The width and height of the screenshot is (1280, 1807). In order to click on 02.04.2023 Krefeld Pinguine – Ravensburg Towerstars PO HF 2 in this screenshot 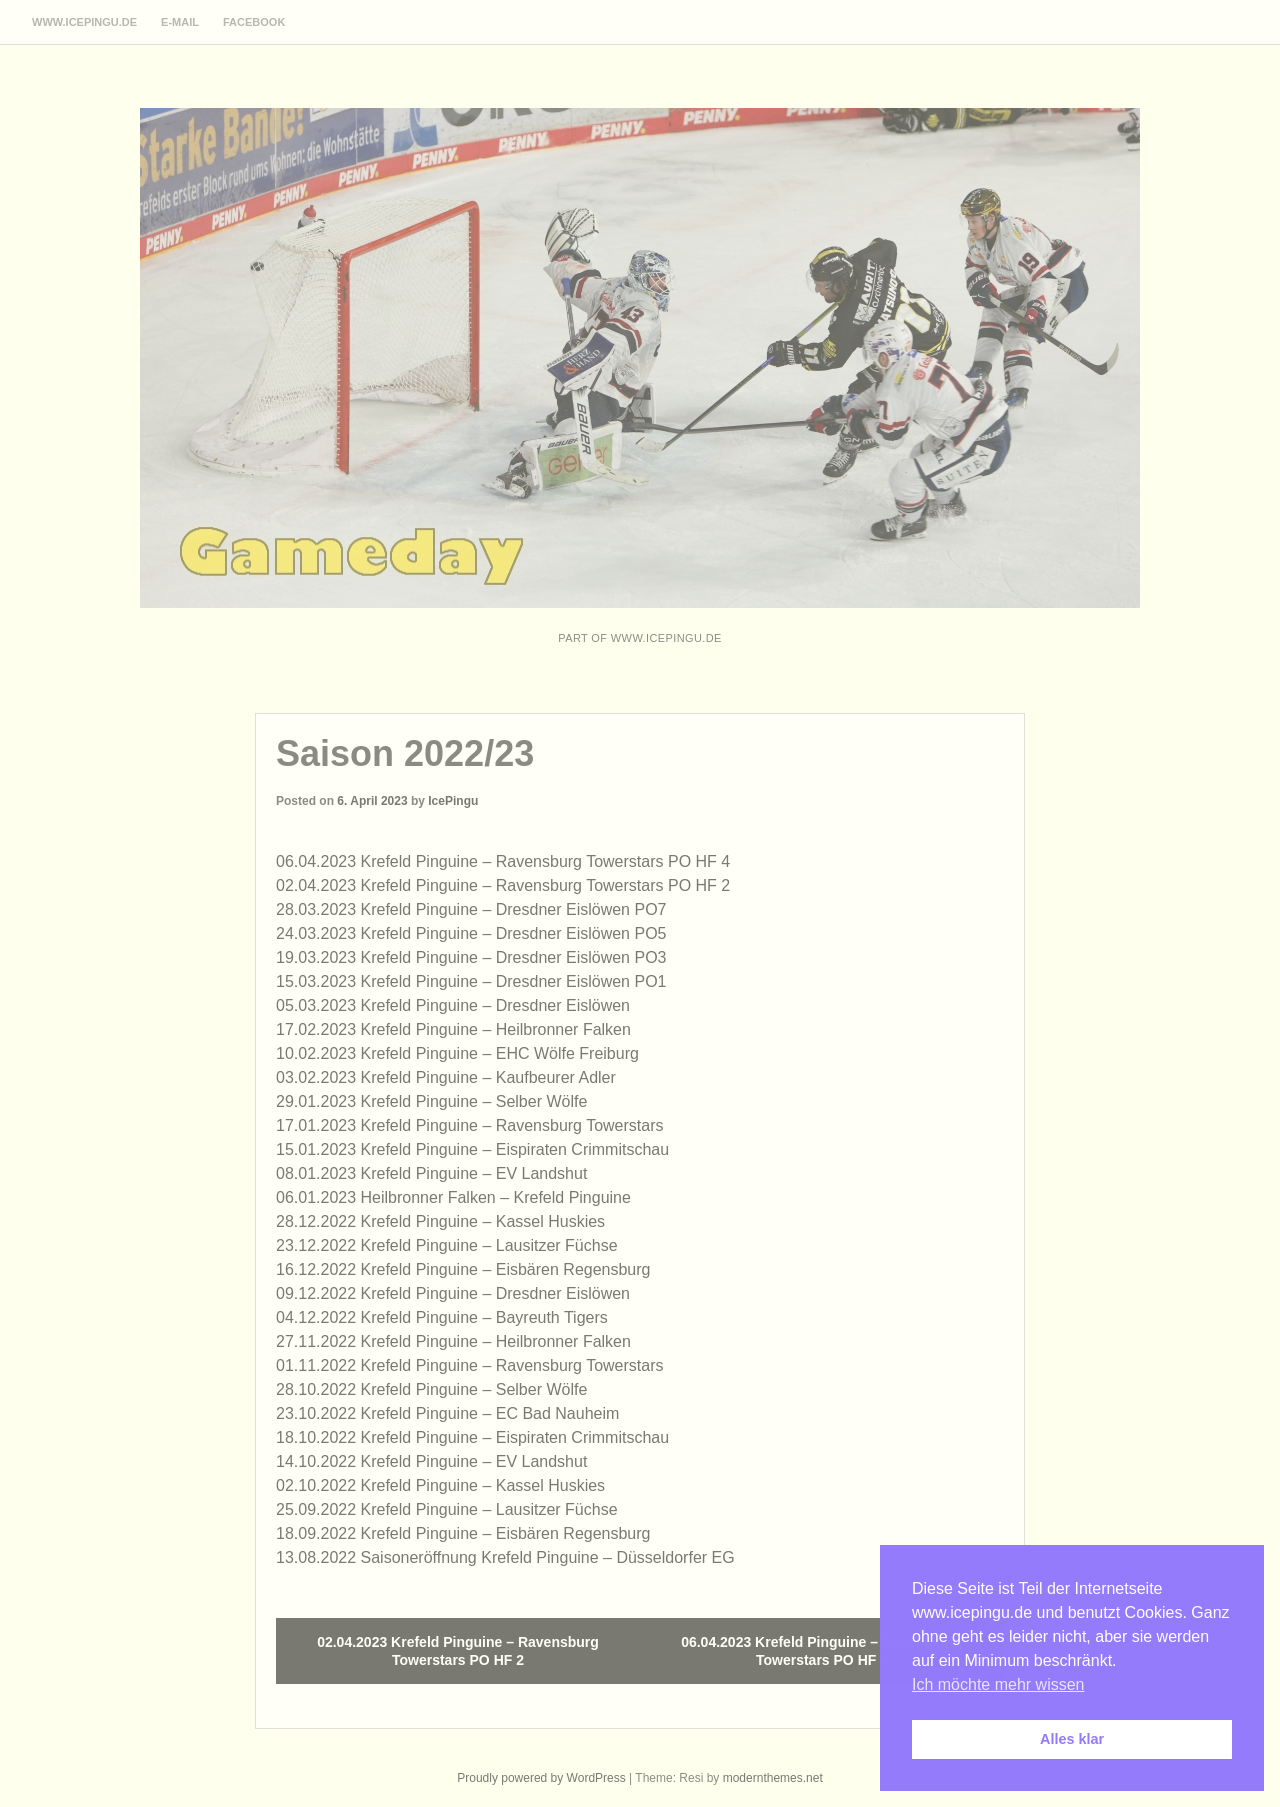, I will do `click(503, 885)`.